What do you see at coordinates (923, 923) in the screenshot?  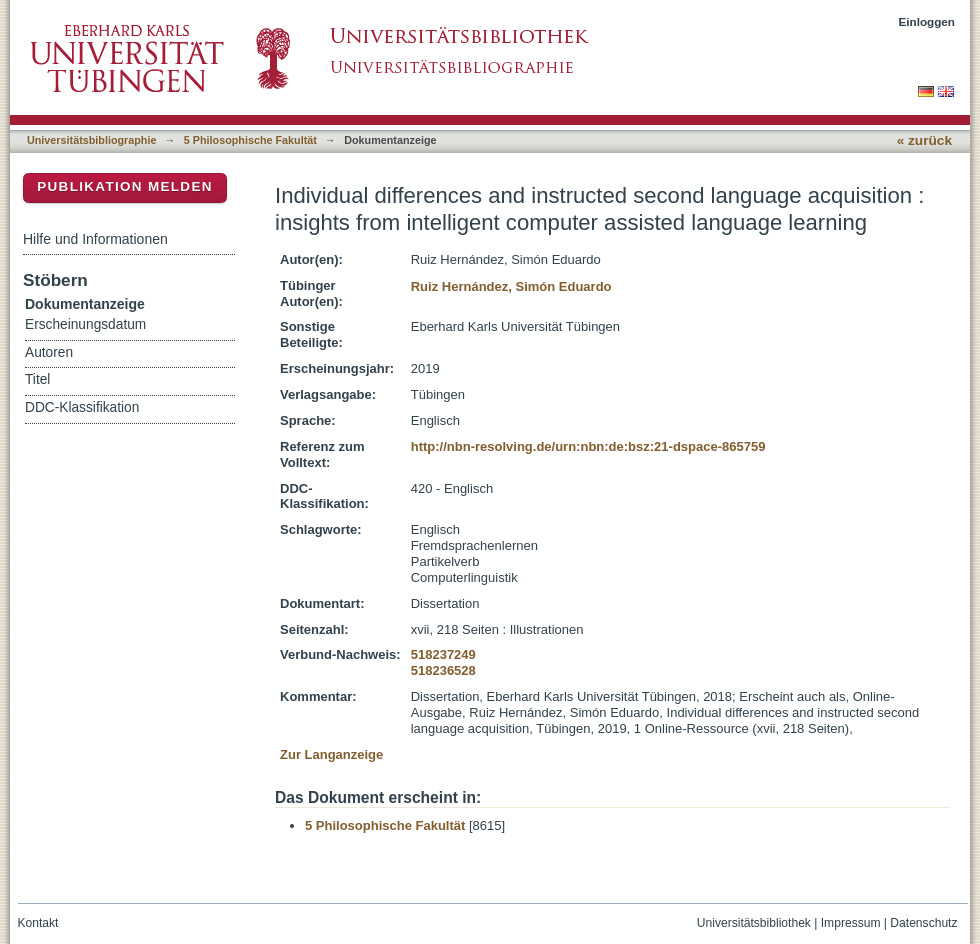 I see `Datenschutz` at bounding box center [923, 923].